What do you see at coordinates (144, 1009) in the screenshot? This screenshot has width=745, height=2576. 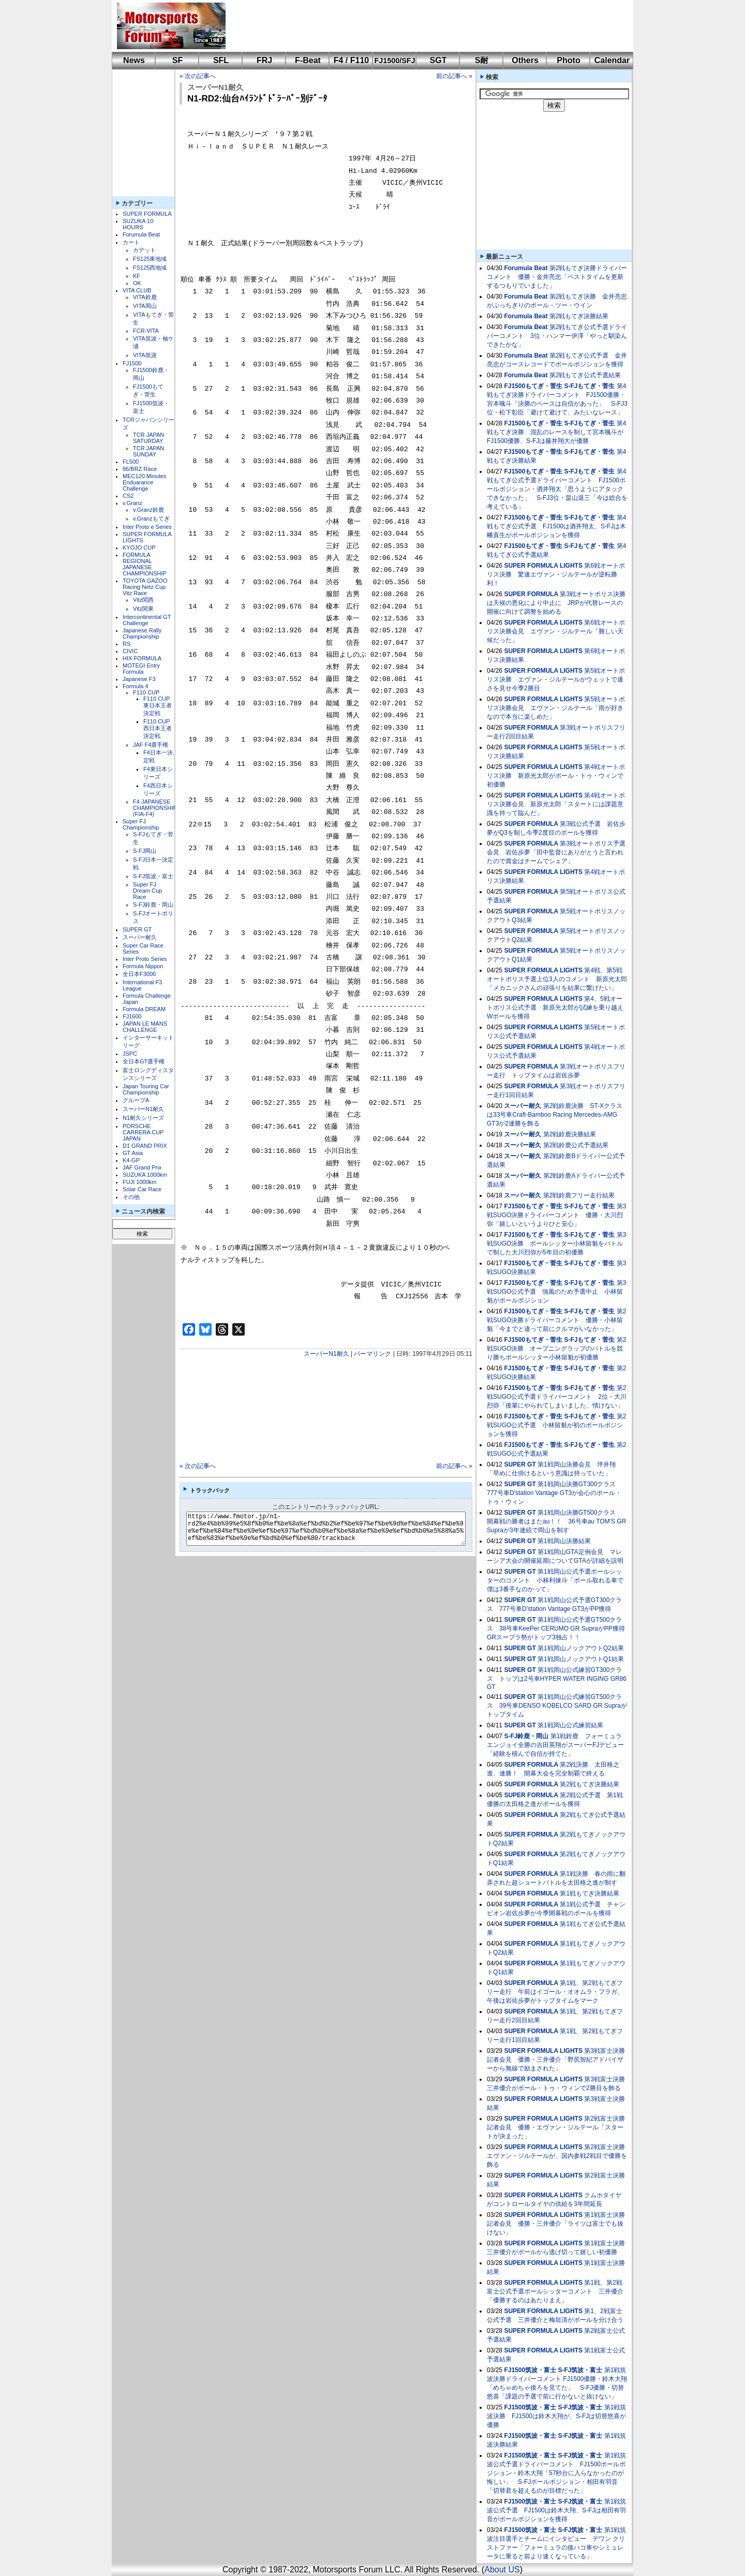 I see `Formula DREAM` at bounding box center [144, 1009].